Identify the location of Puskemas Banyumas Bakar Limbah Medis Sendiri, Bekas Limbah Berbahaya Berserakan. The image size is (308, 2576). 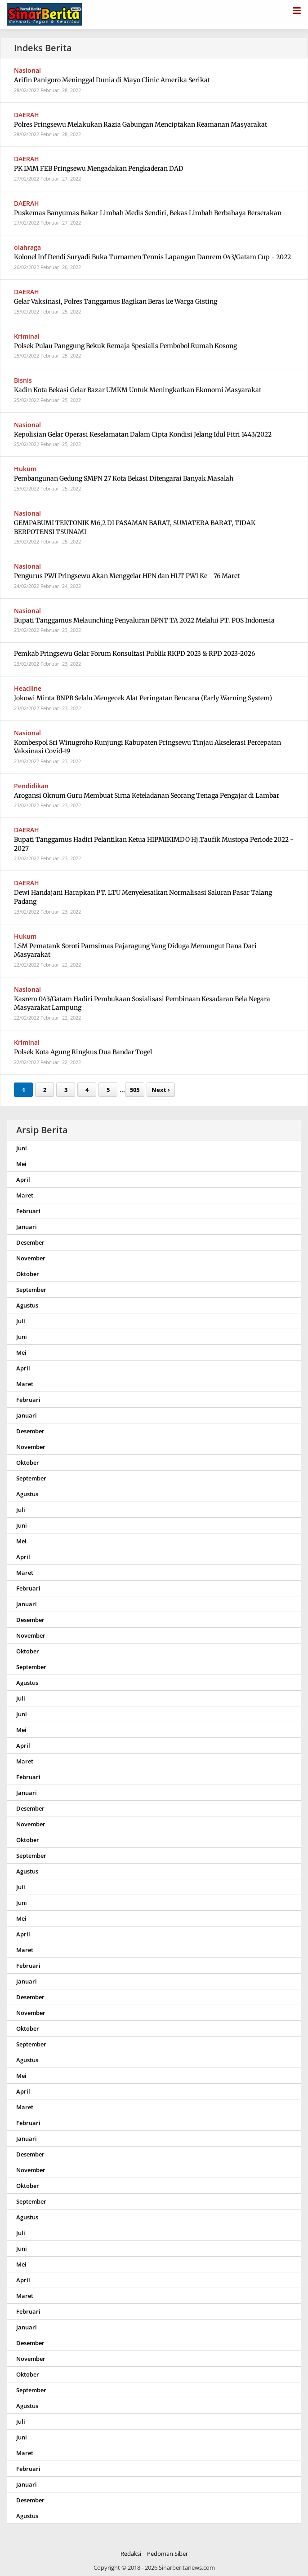
(147, 213).